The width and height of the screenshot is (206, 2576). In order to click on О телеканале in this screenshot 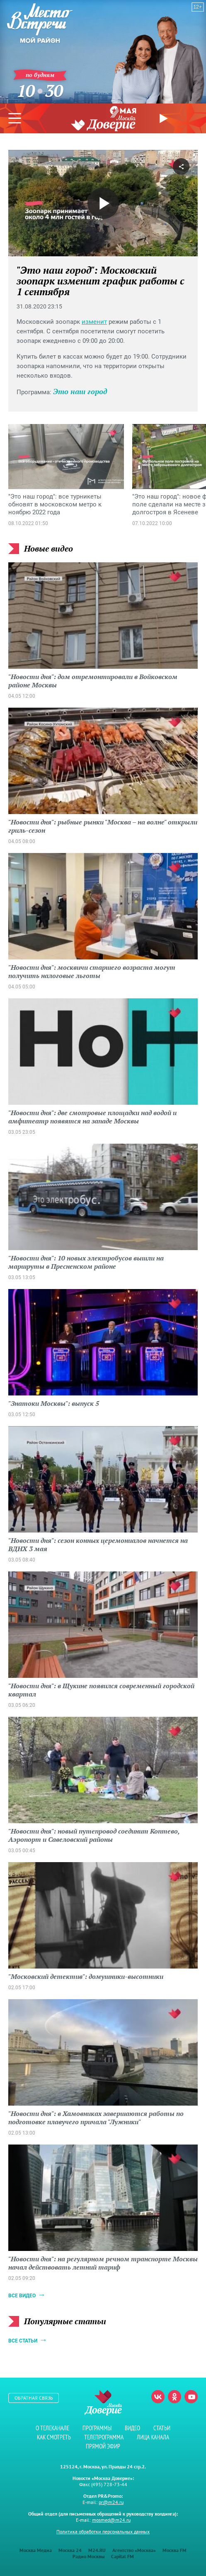, I will do `click(52, 2428)`.